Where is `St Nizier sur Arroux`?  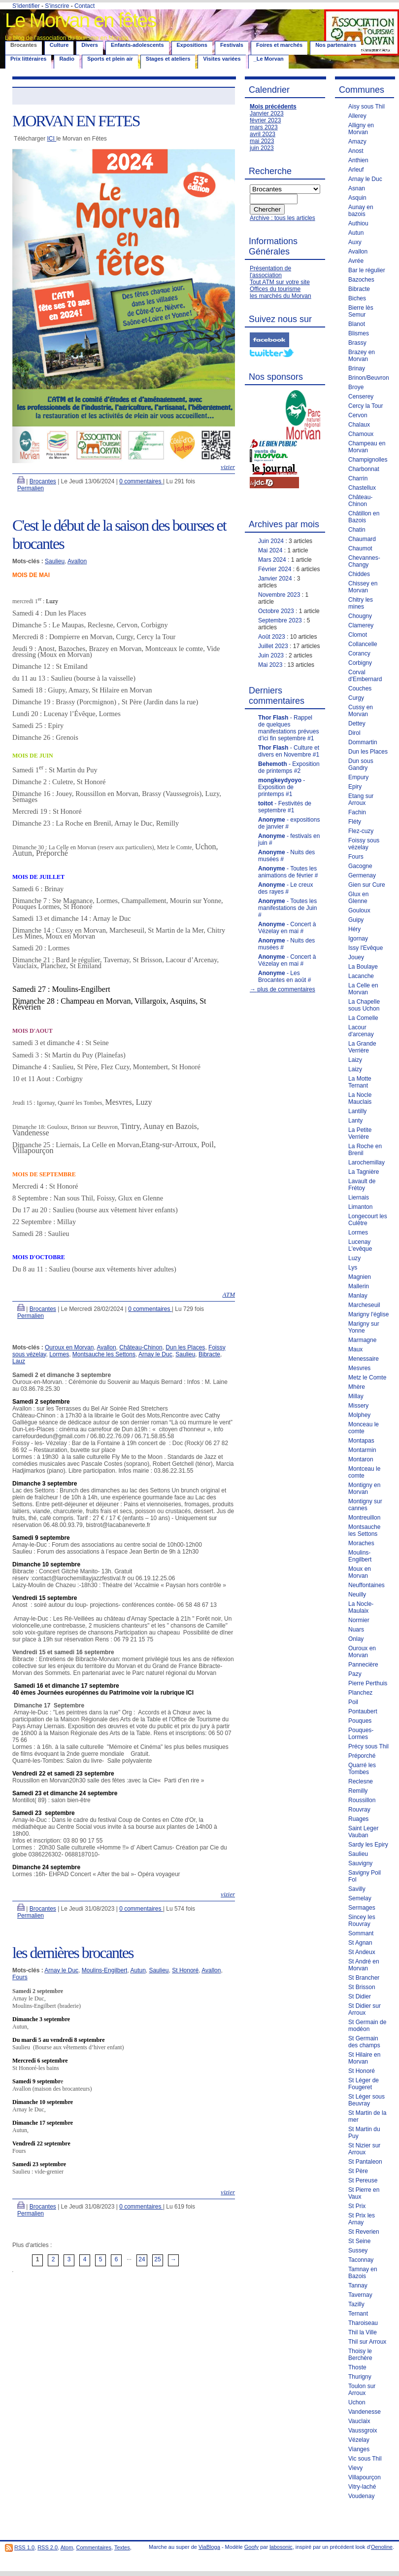 St Nizier sur Arroux is located at coordinates (364, 2149).